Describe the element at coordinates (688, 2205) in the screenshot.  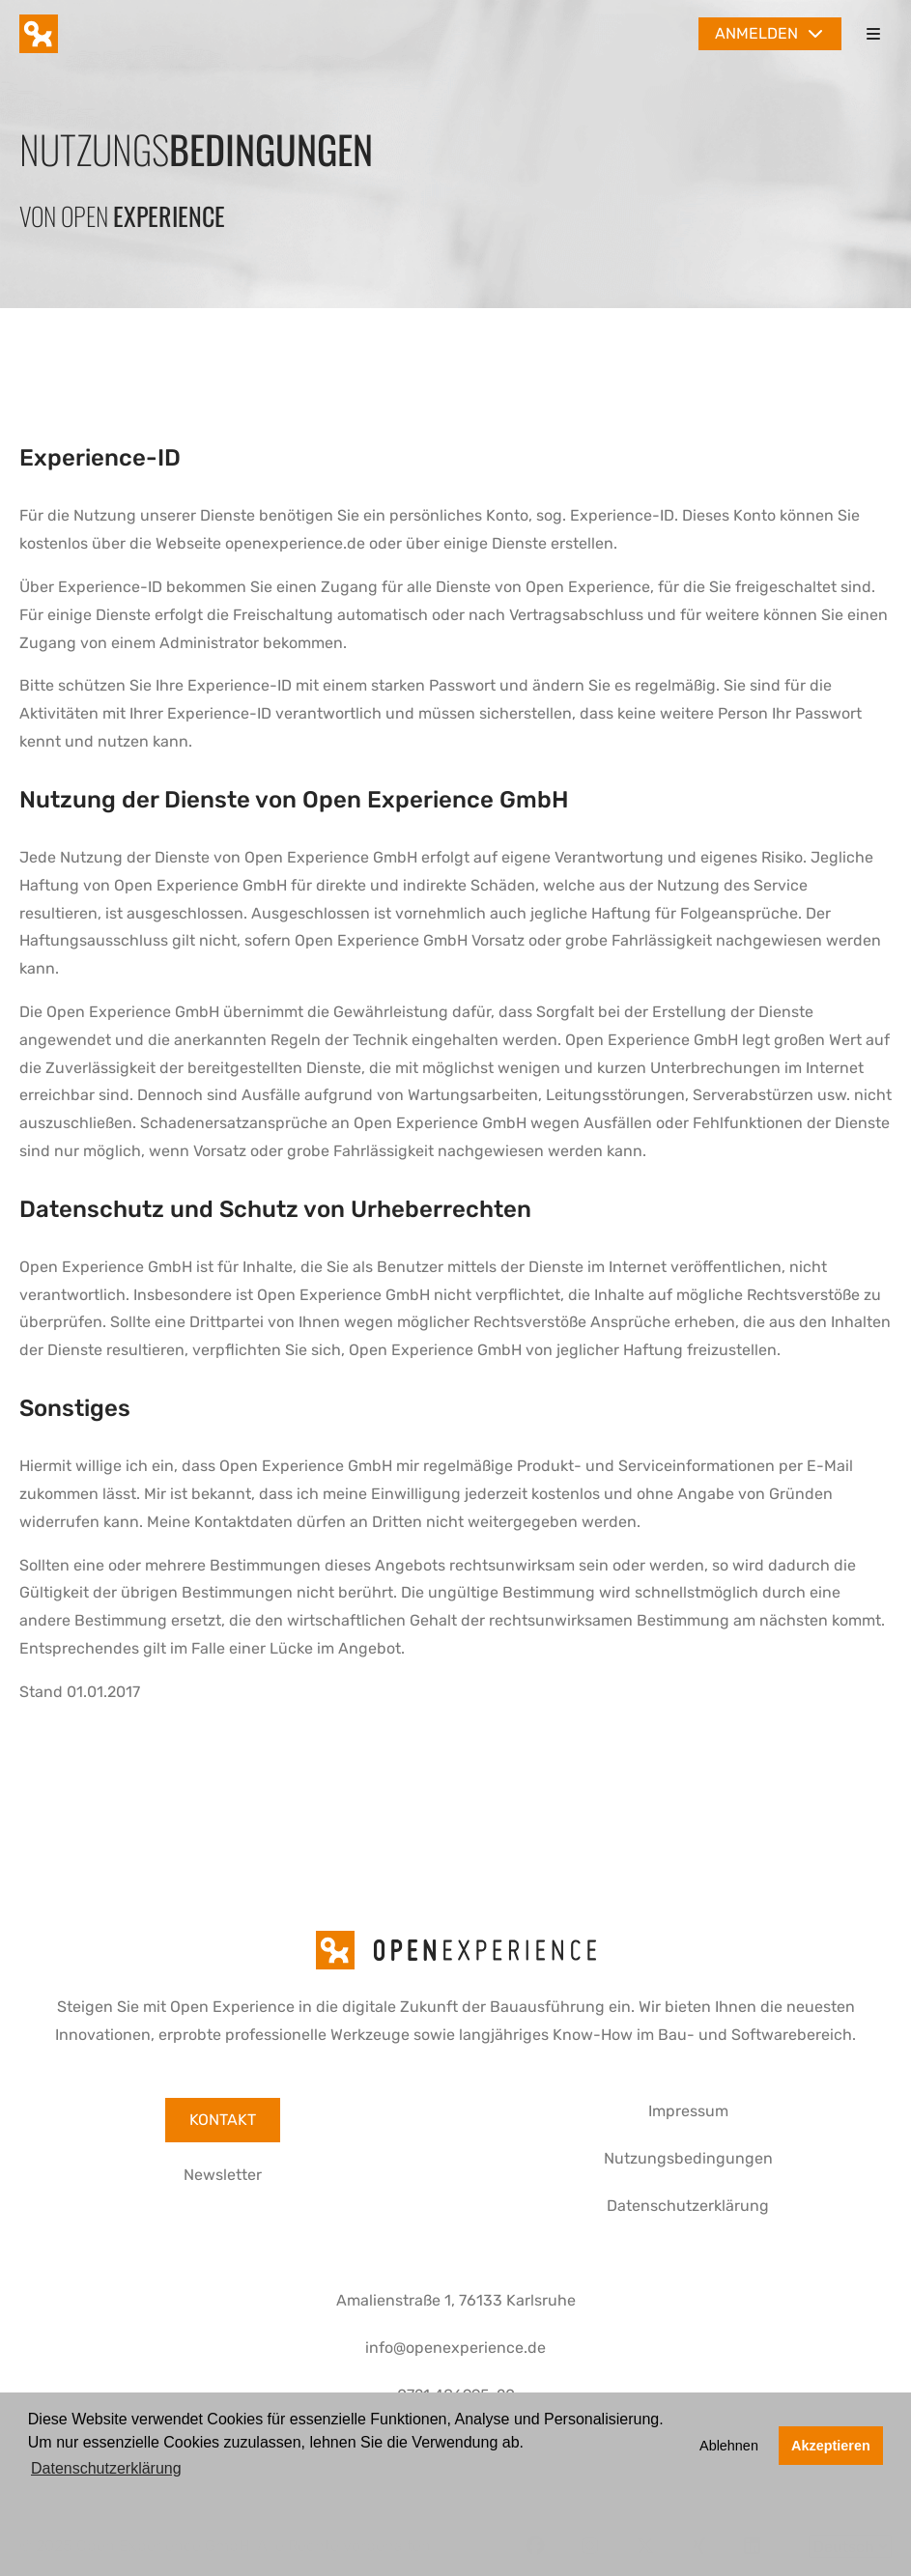
I see `Datenschutzerklärung` at that location.